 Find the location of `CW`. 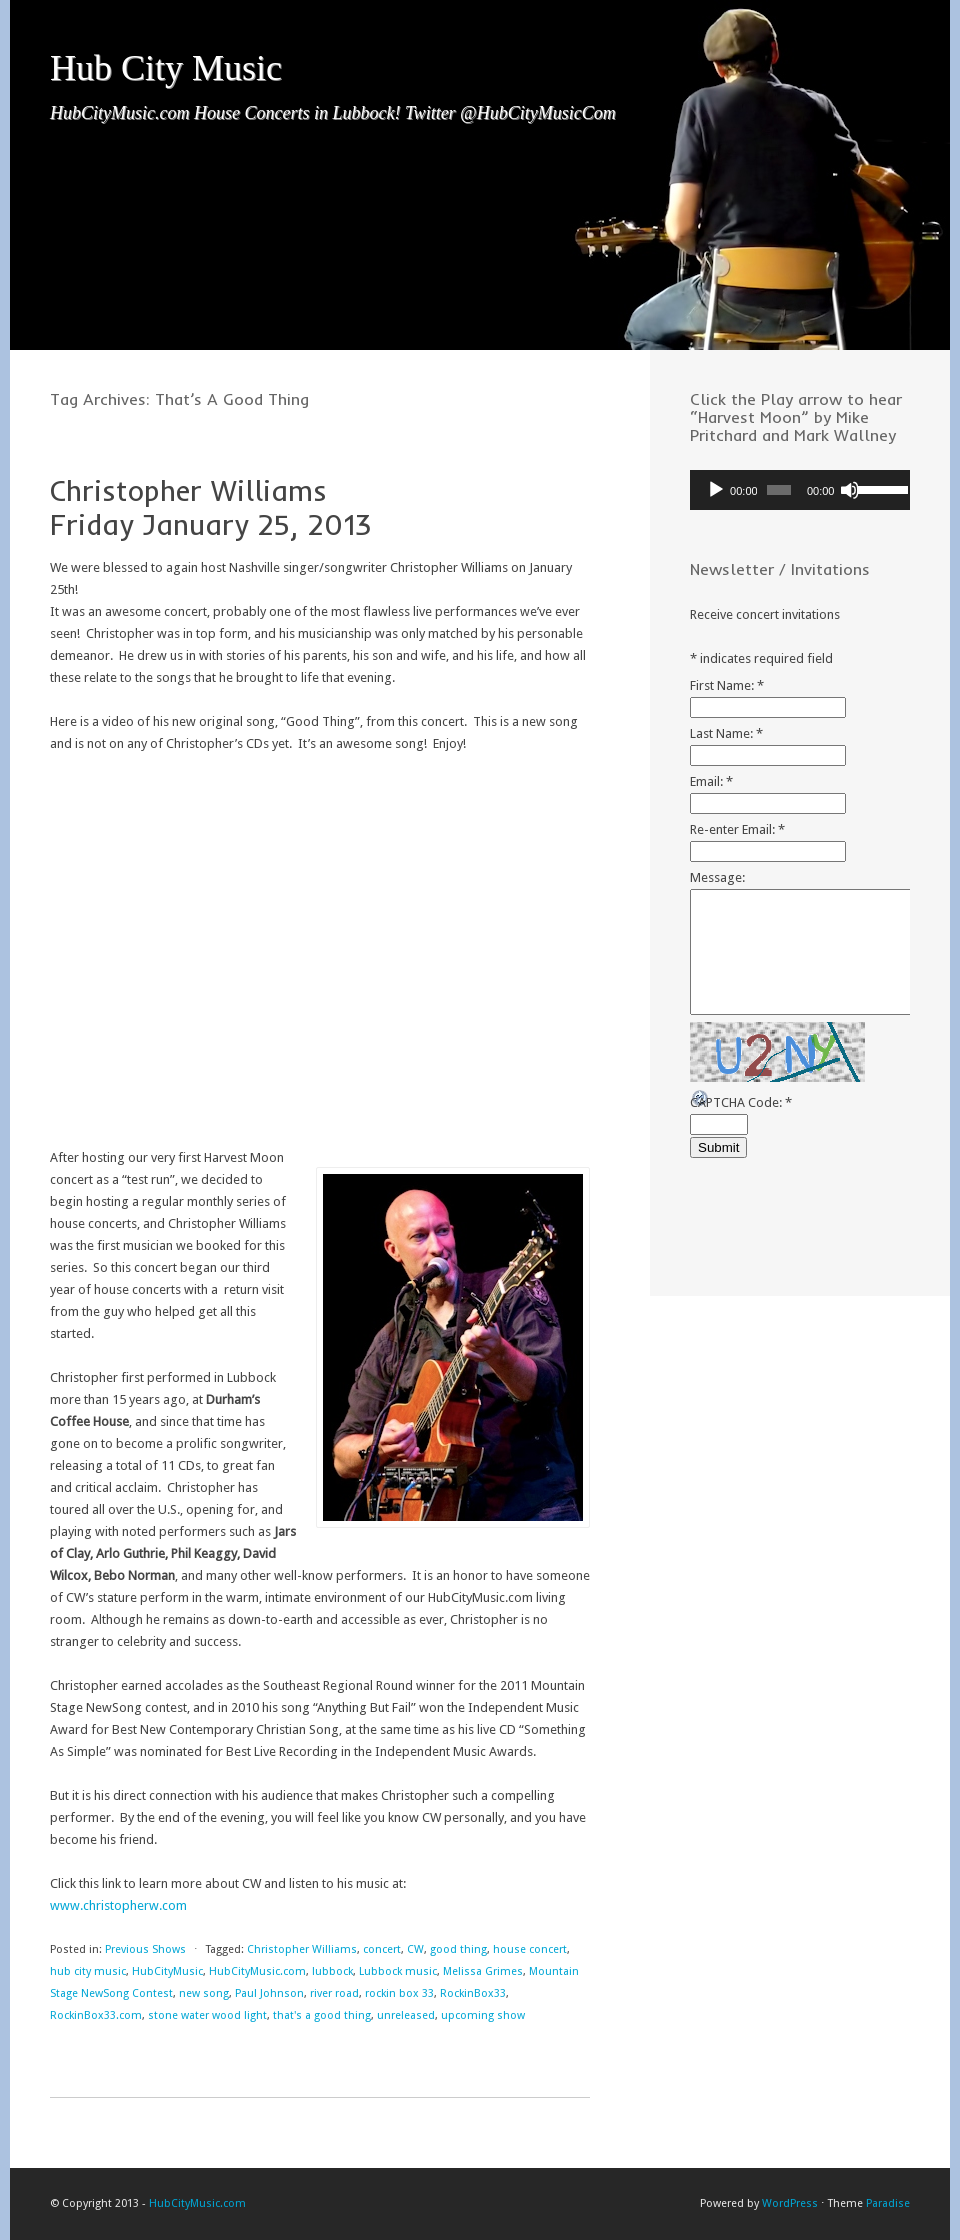

CW is located at coordinates (415, 1949).